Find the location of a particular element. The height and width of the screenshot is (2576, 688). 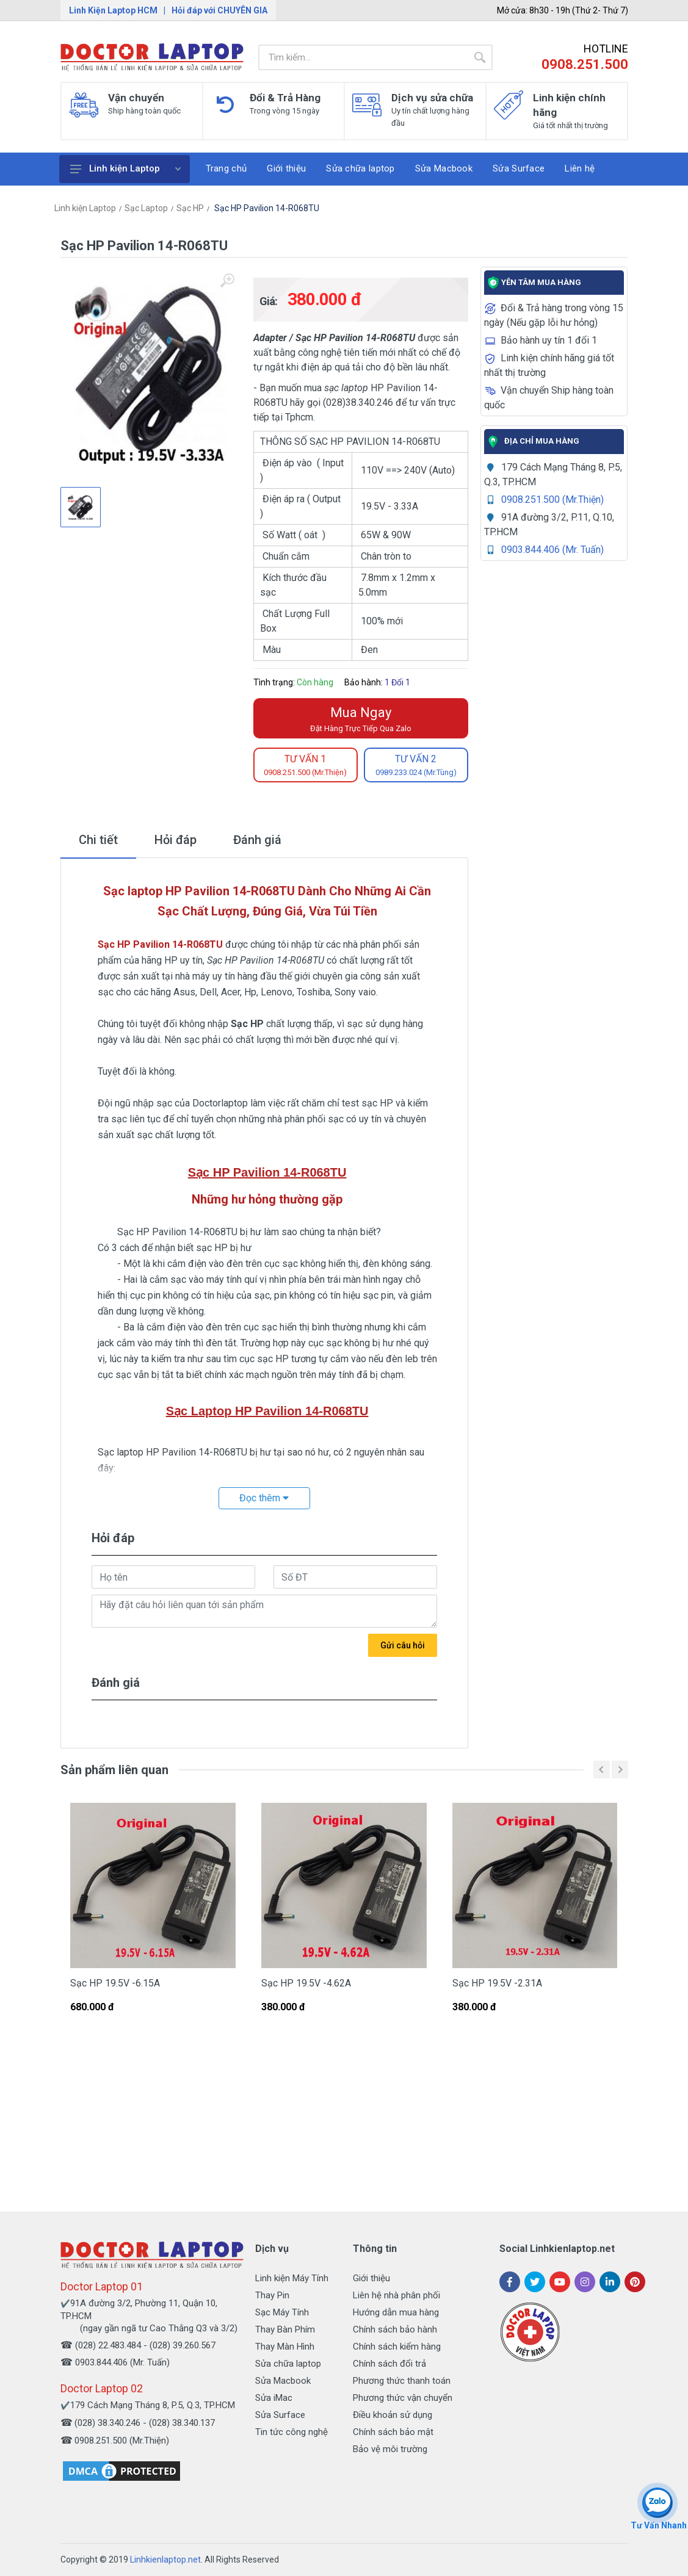

Bảo vệ môi trường is located at coordinates (390, 2449).